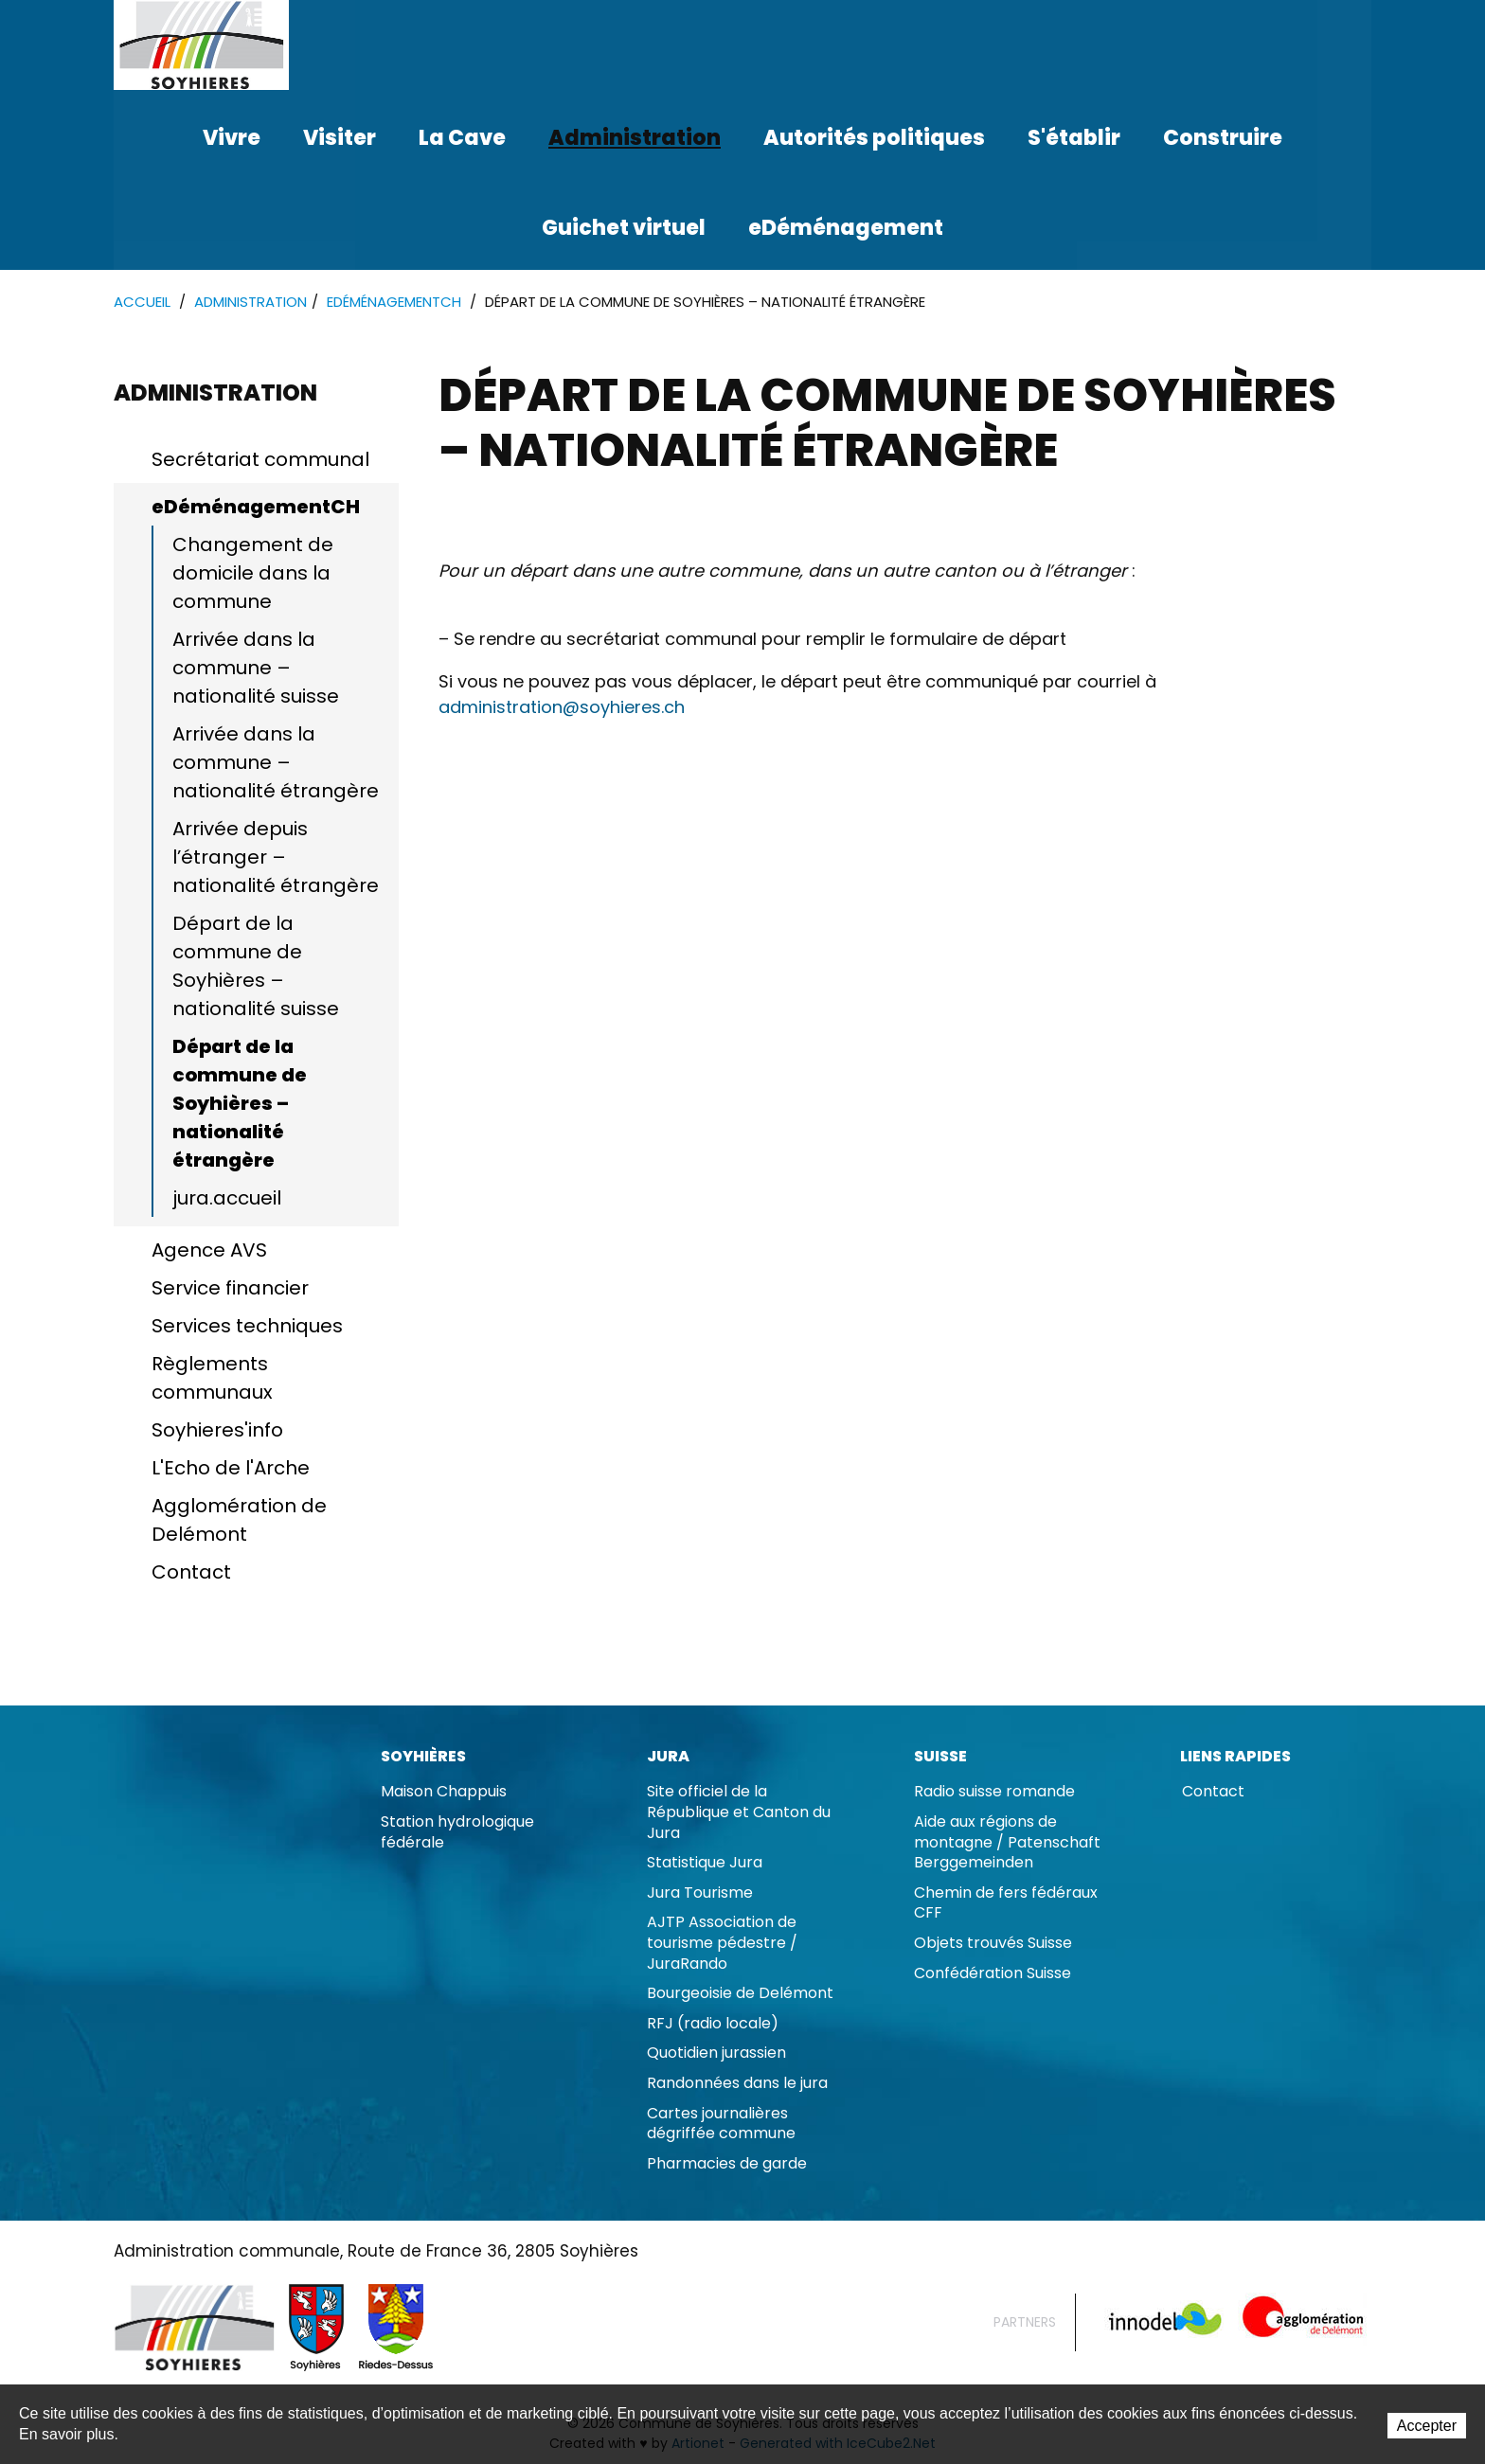 The width and height of the screenshot is (1485, 2464). I want to click on Jura Tourisme, so click(700, 1893).